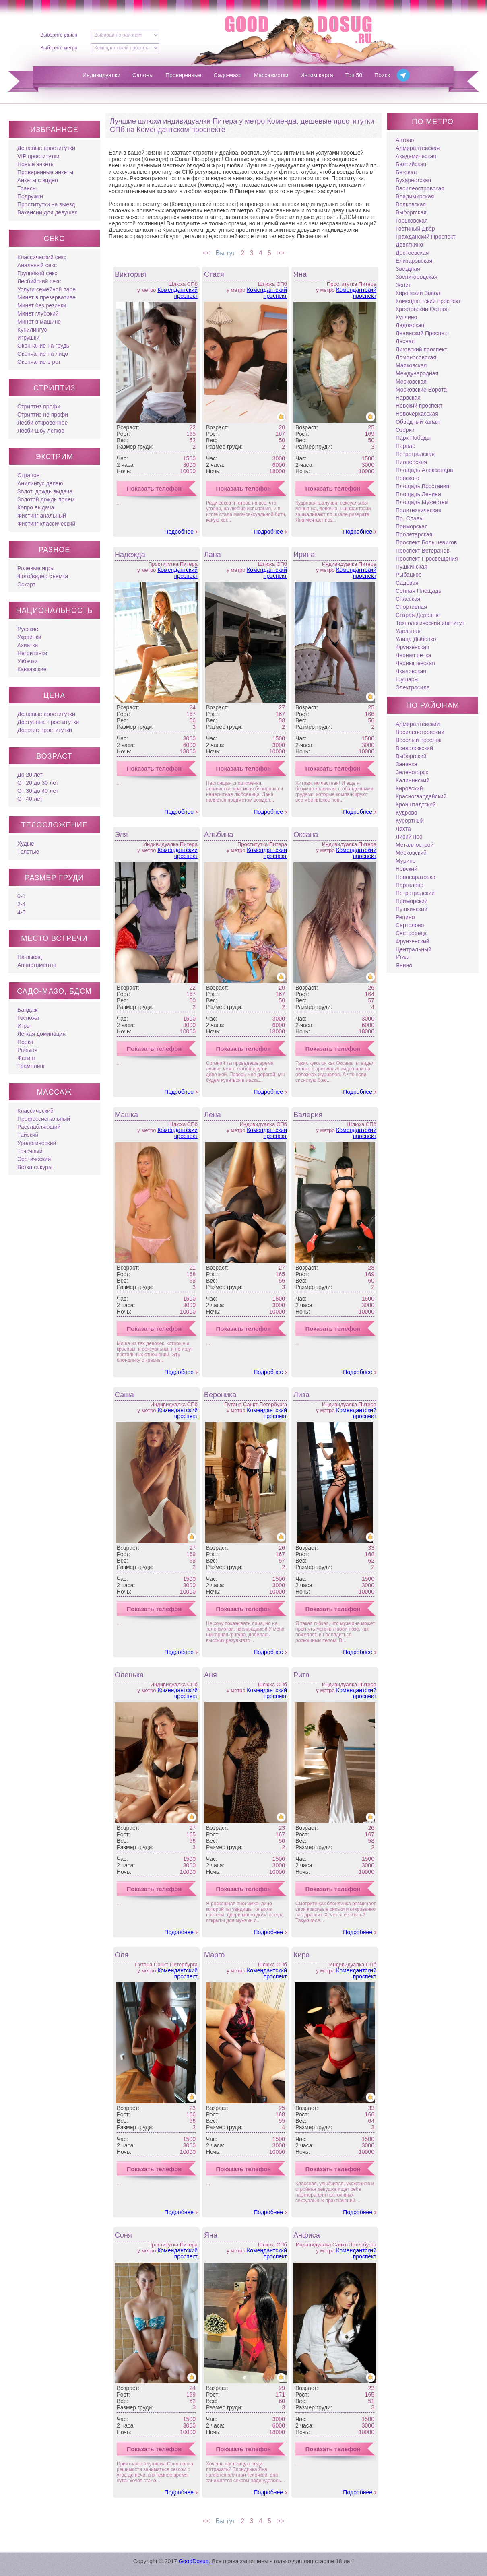 This screenshot has width=487, height=2576. Describe the element at coordinates (42, 422) in the screenshot. I see `Лесби откровенное` at that location.